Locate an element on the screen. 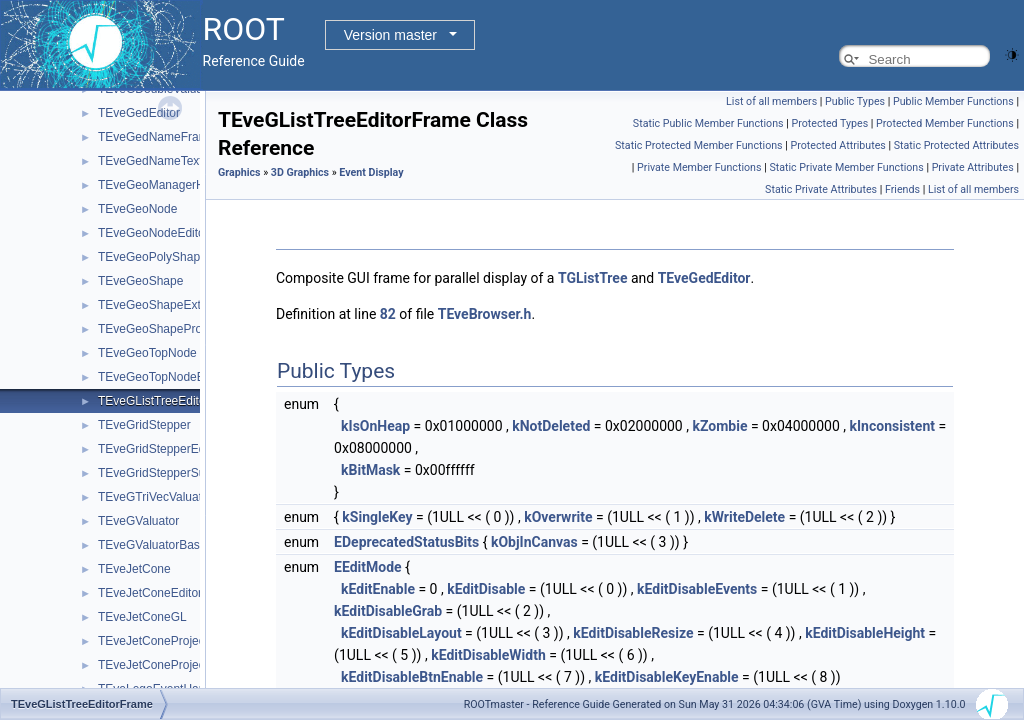 The width and height of the screenshot is (1024, 720). EDeprecatedStatusBits is located at coordinates (406, 542).